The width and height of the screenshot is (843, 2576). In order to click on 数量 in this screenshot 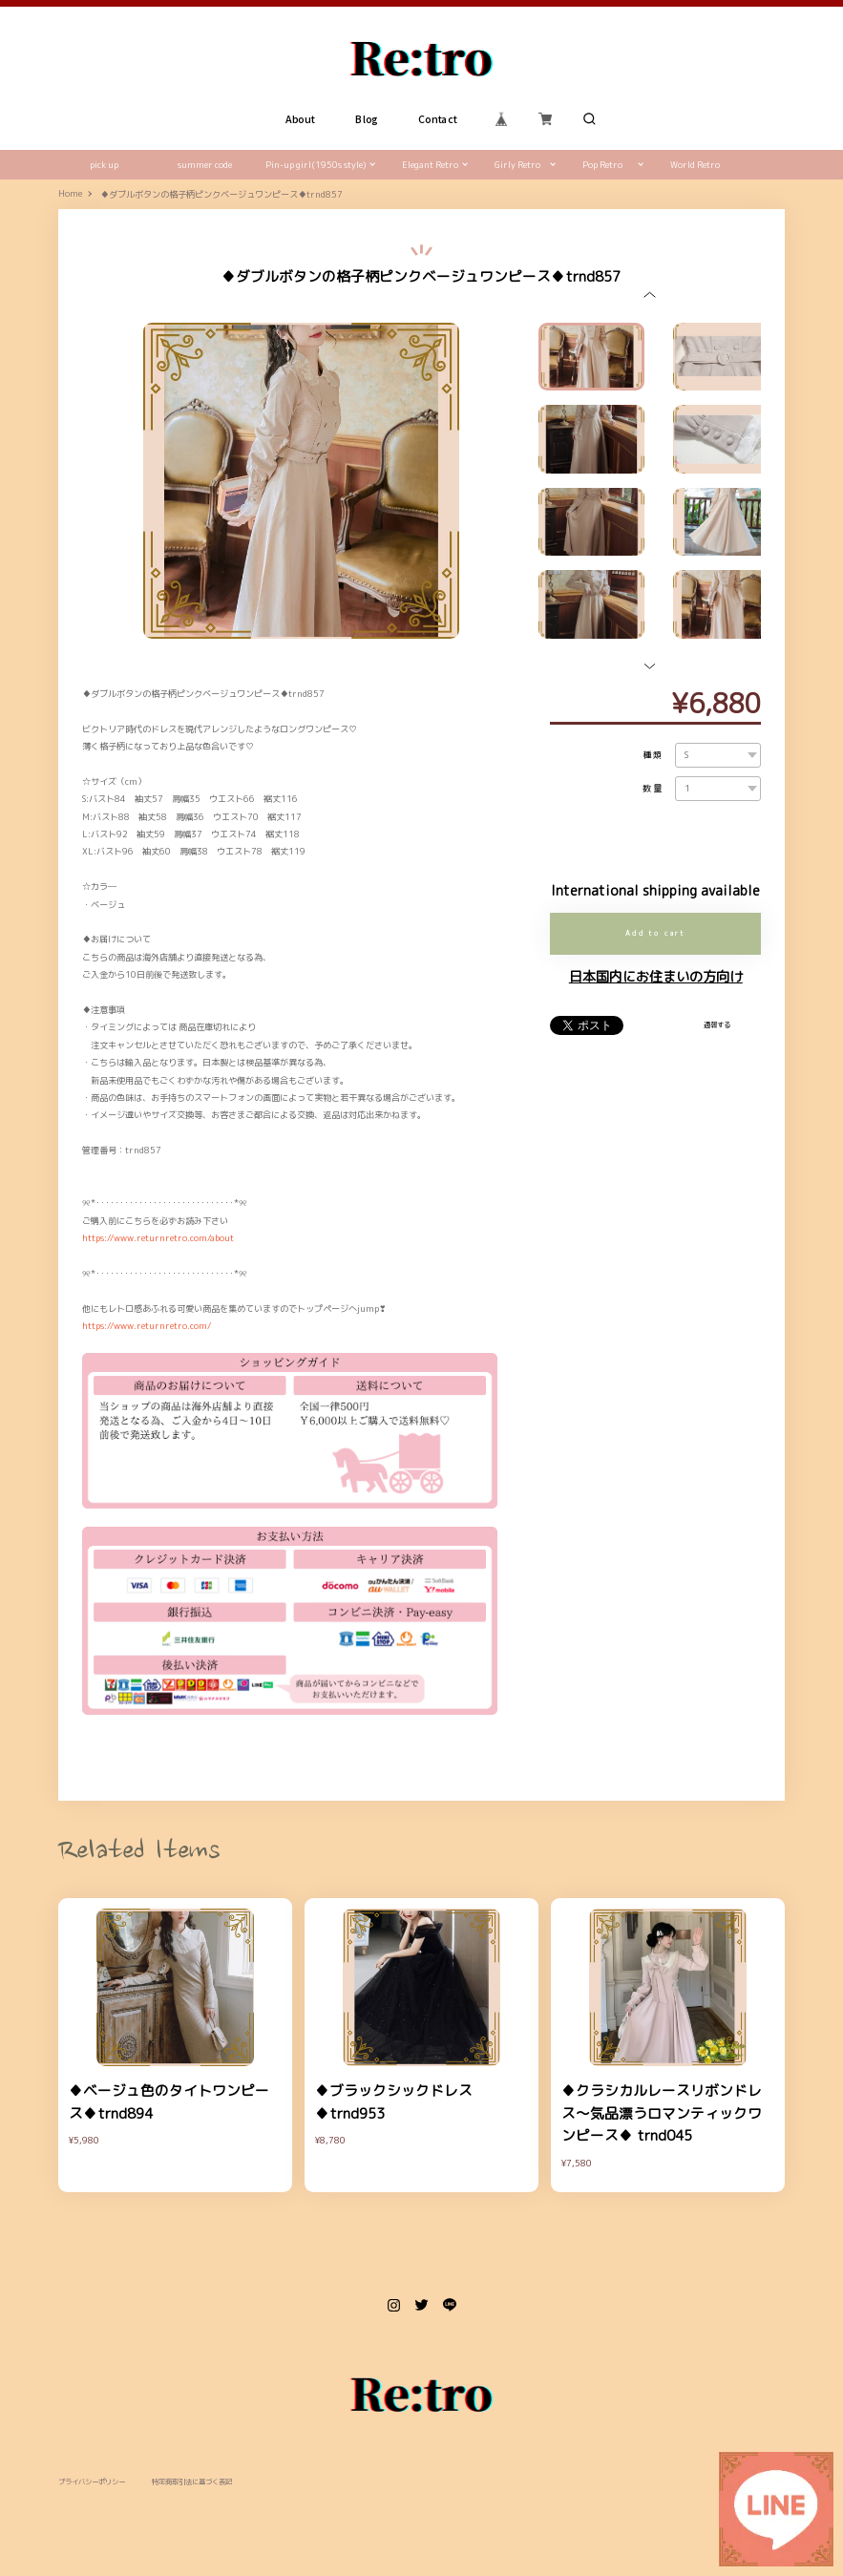, I will do `click(654, 788)`.